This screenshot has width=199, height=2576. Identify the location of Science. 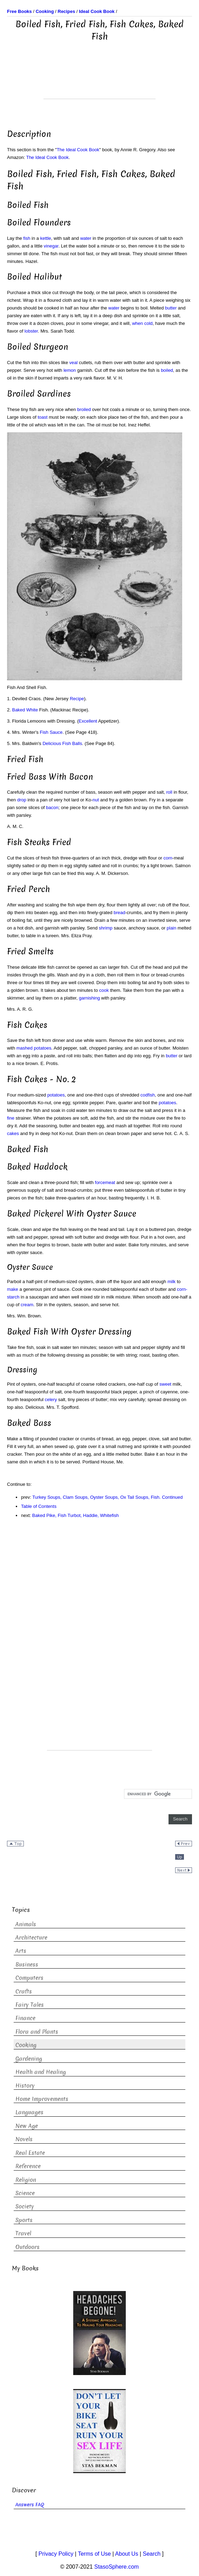
(25, 2193).